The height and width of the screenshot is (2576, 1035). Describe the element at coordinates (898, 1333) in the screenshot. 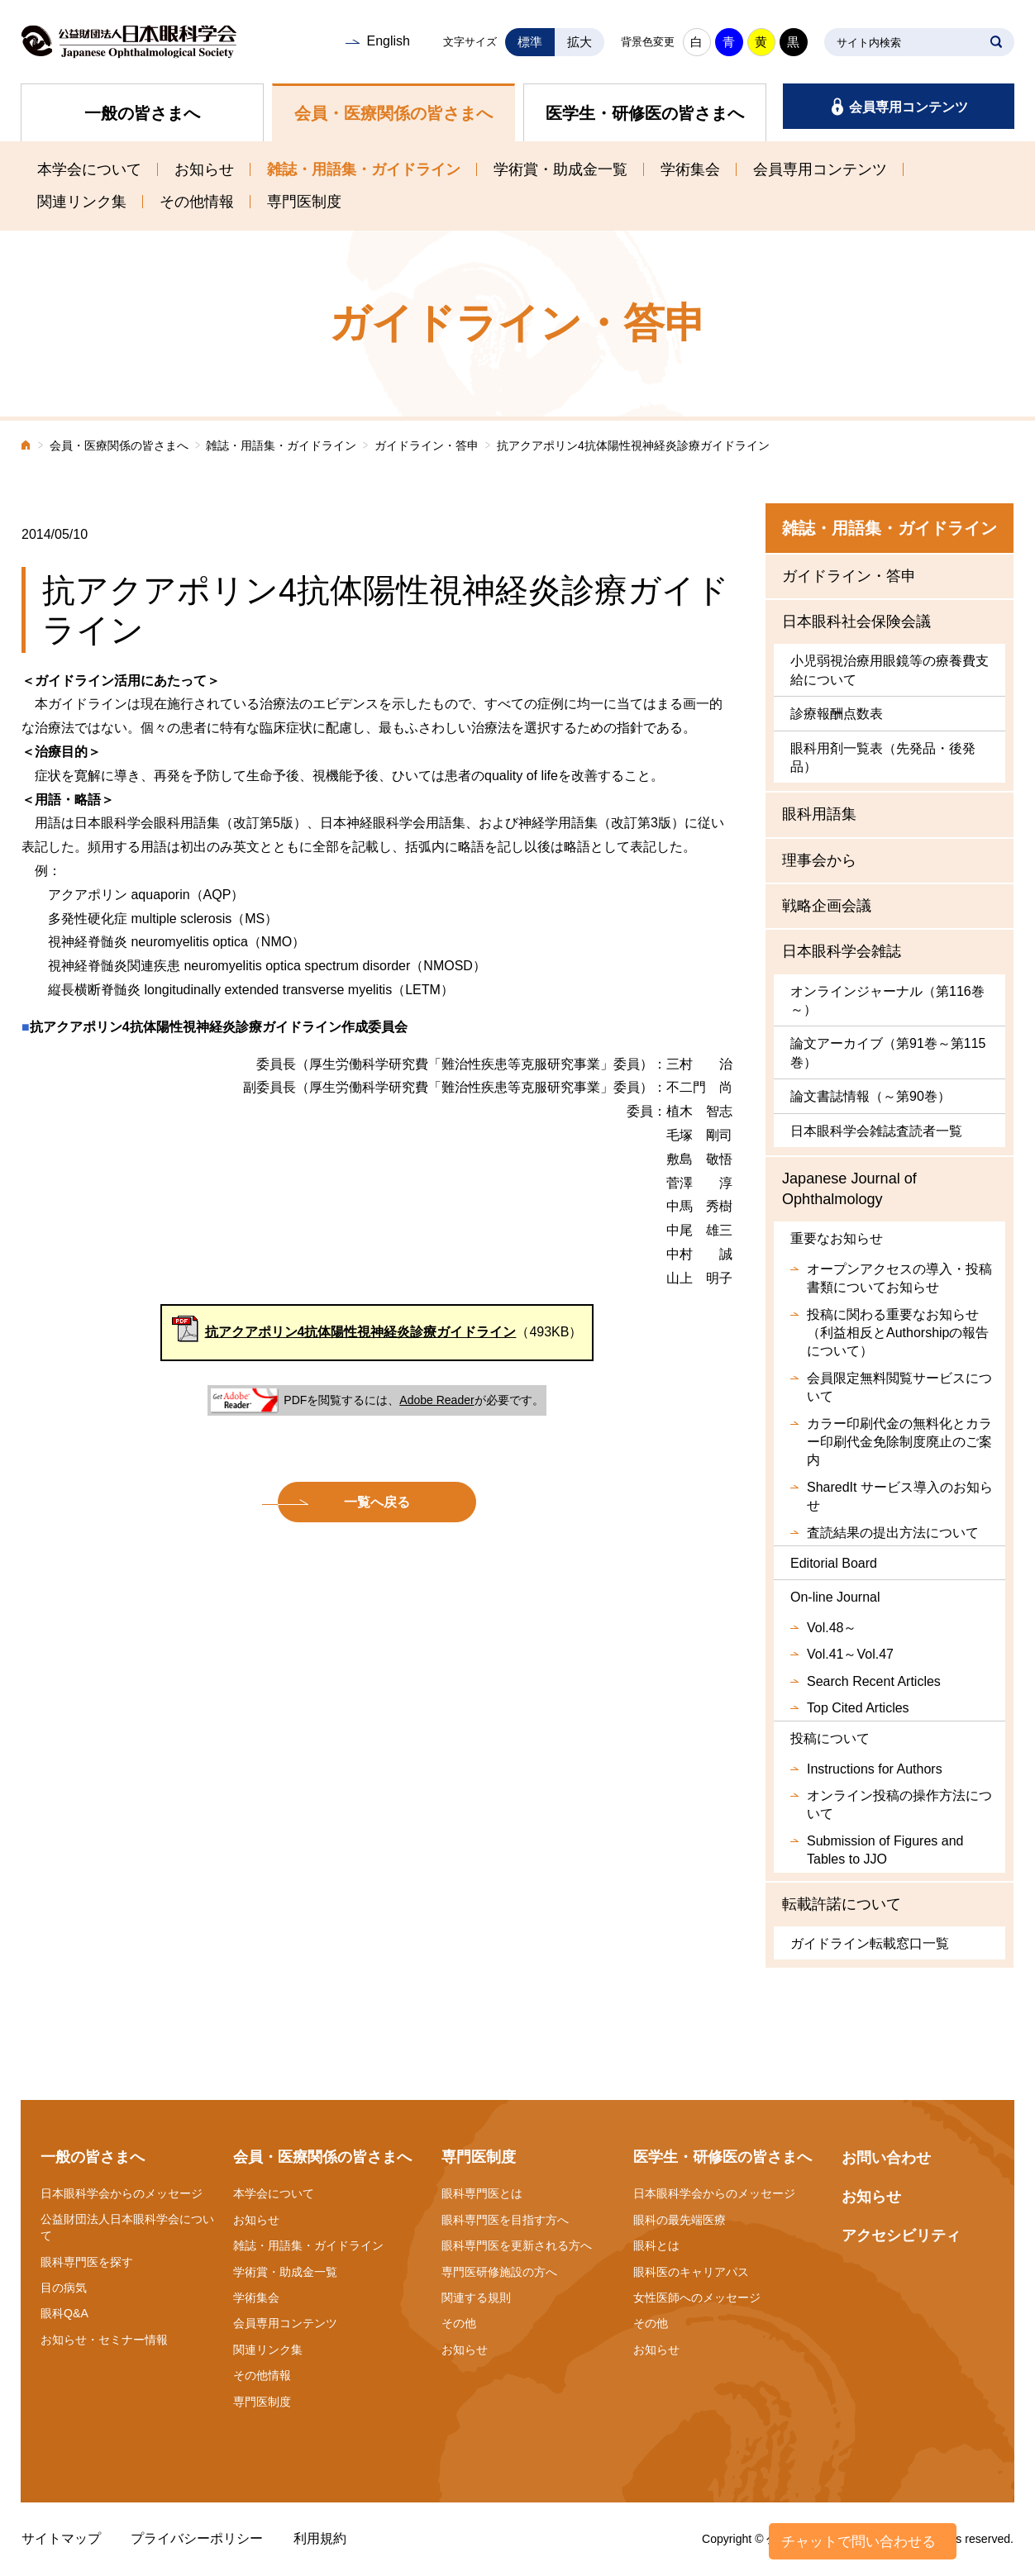

I see `投稿に関わる重要なお知らせ（利益相反とAuthorshipの報告について）` at that location.